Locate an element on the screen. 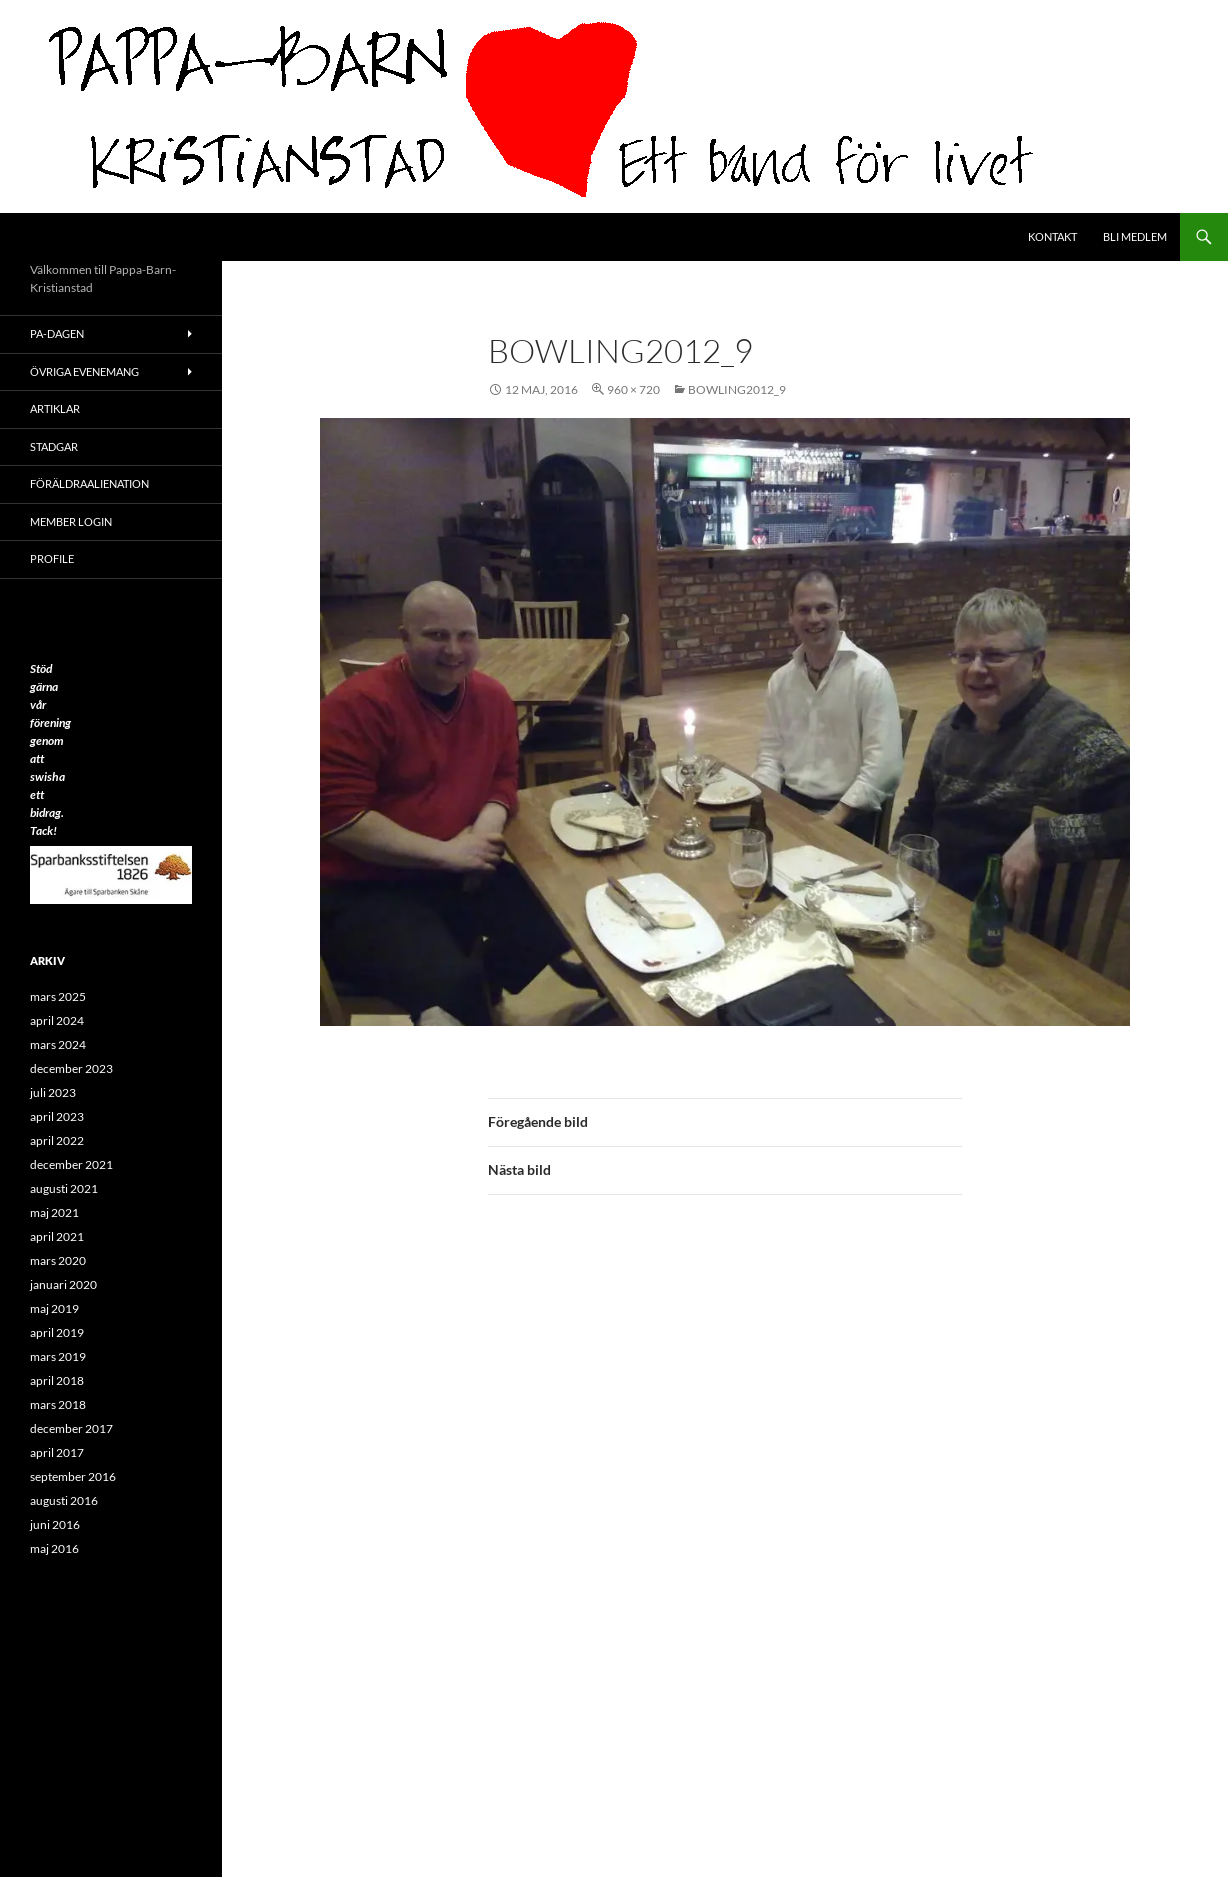  mars 2019 is located at coordinates (58, 1356).